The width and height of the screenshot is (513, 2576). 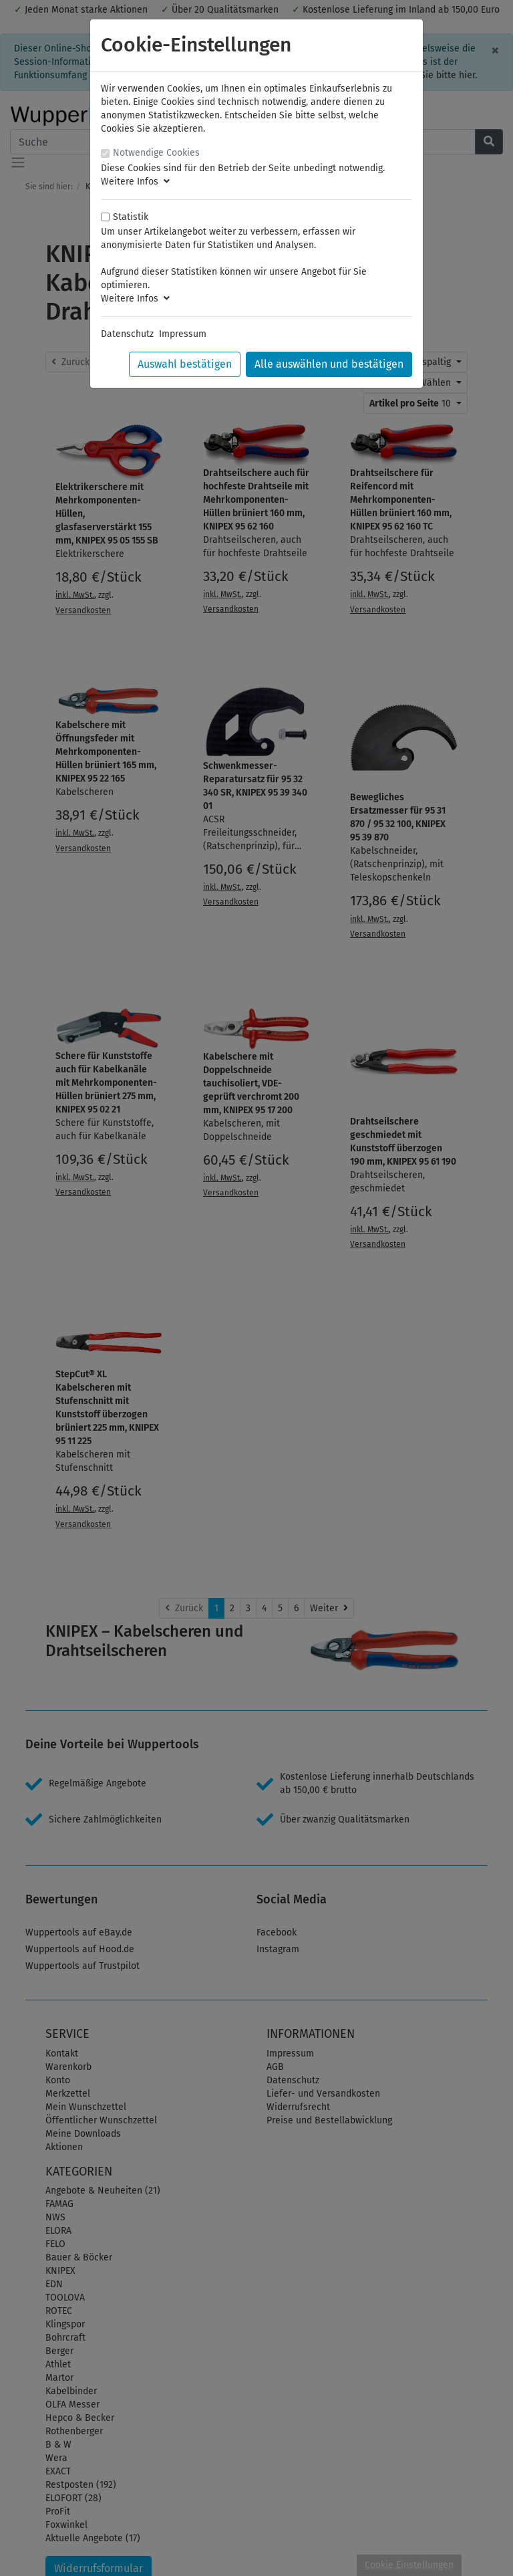 What do you see at coordinates (130, 217) in the screenshot?
I see `Statistik` at bounding box center [130, 217].